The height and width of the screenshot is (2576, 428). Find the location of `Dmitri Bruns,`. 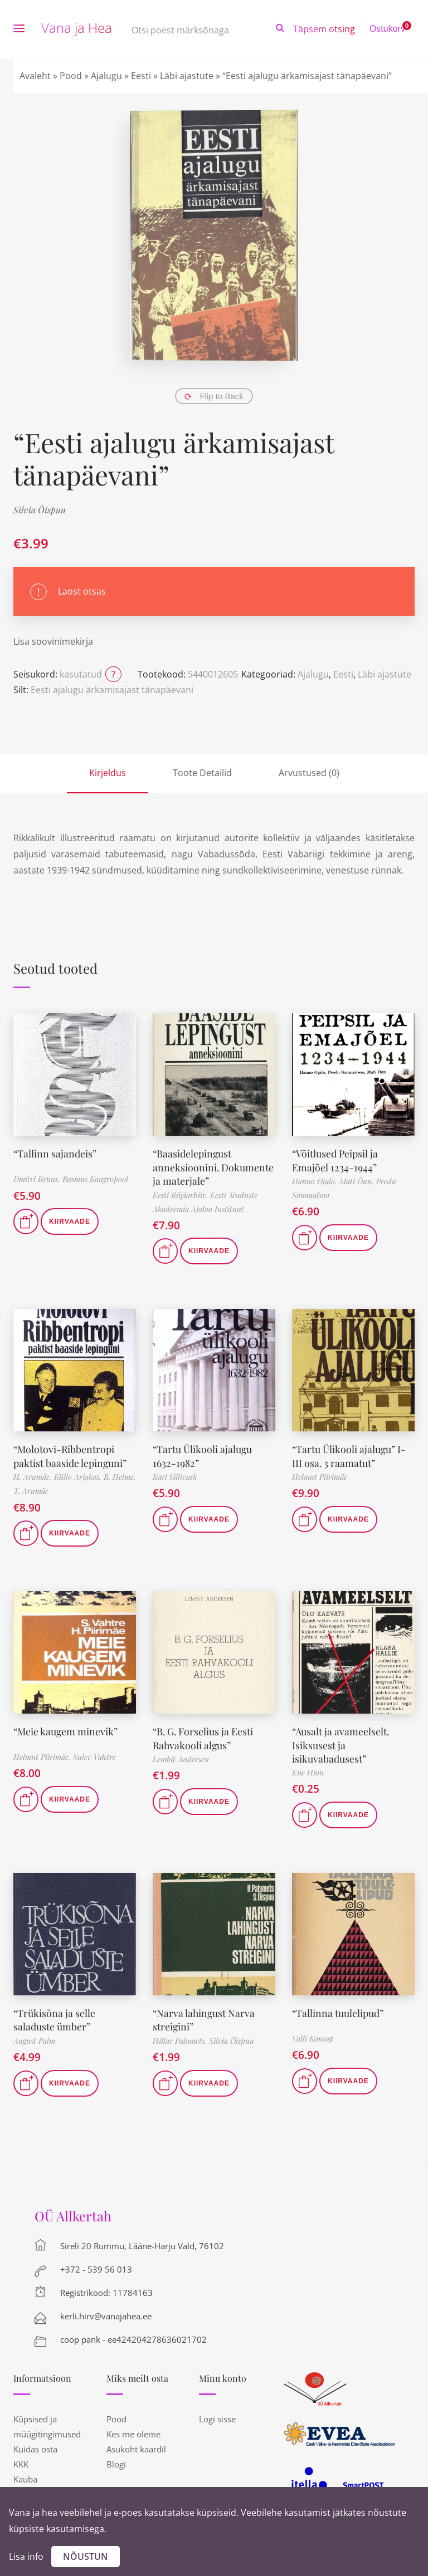

Dmitri Bruns, is located at coordinates (37, 1179).